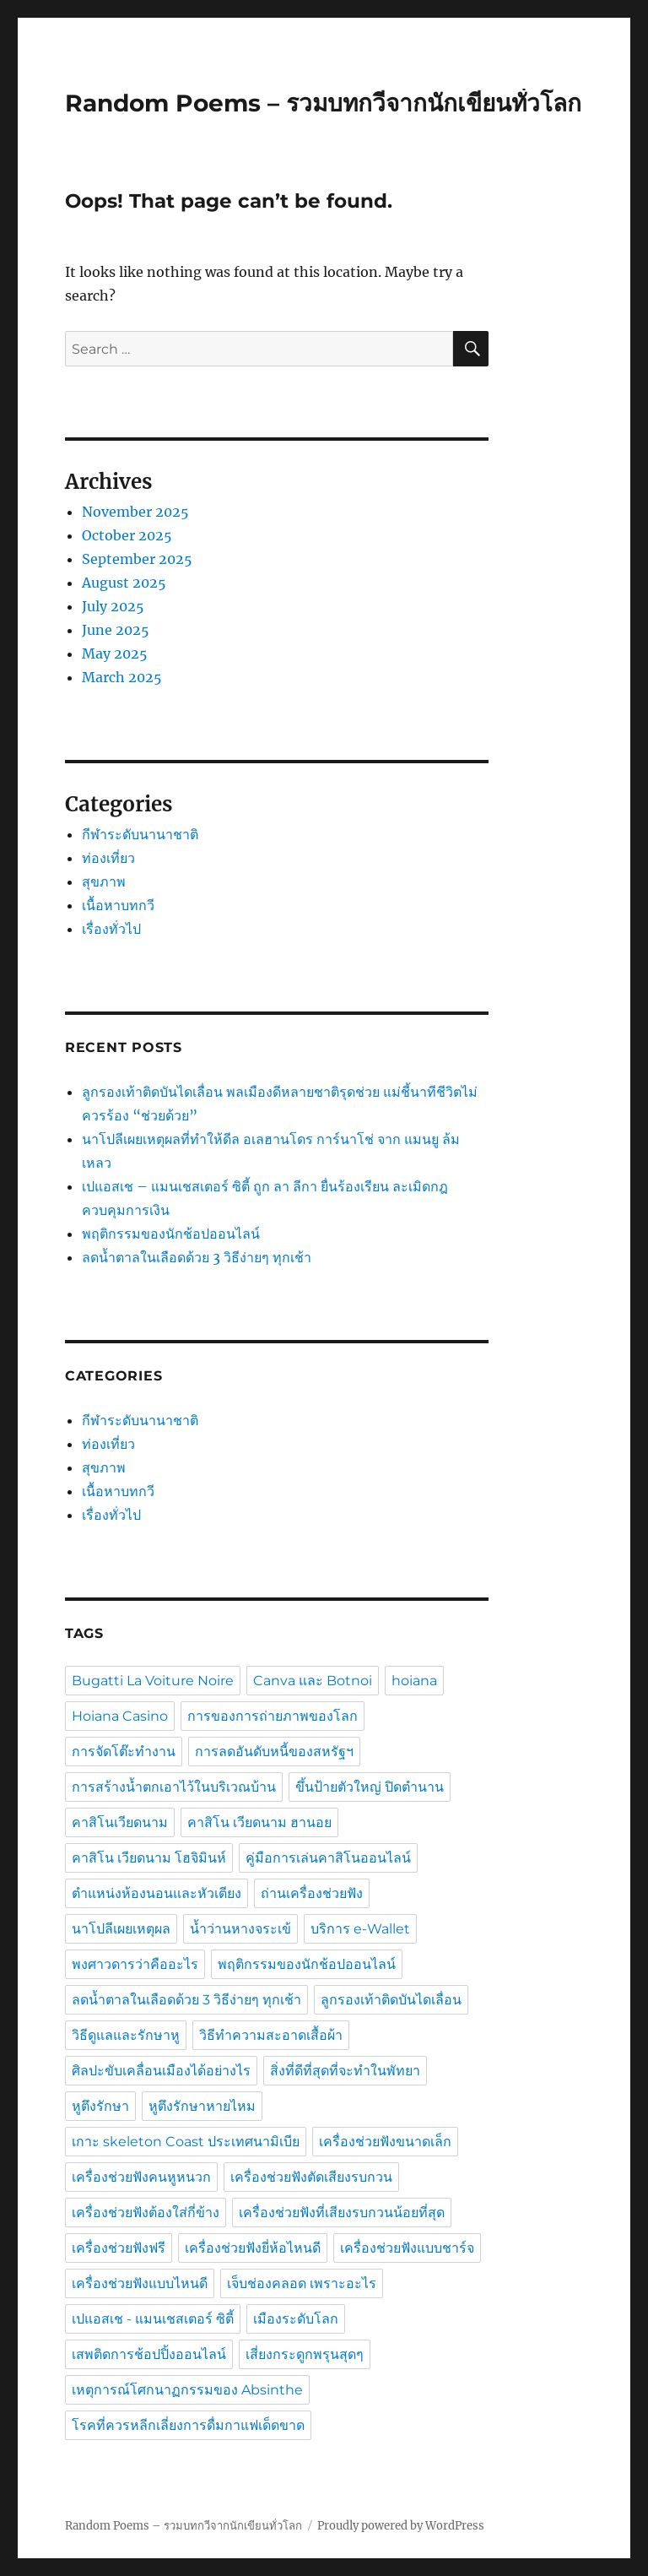 The width and height of the screenshot is (648, 2576). Describe the element at coordinates (305, 2354) in the screenshot. I see `เสี่ยงกระดูกพรุนสุดๆ` at that location.